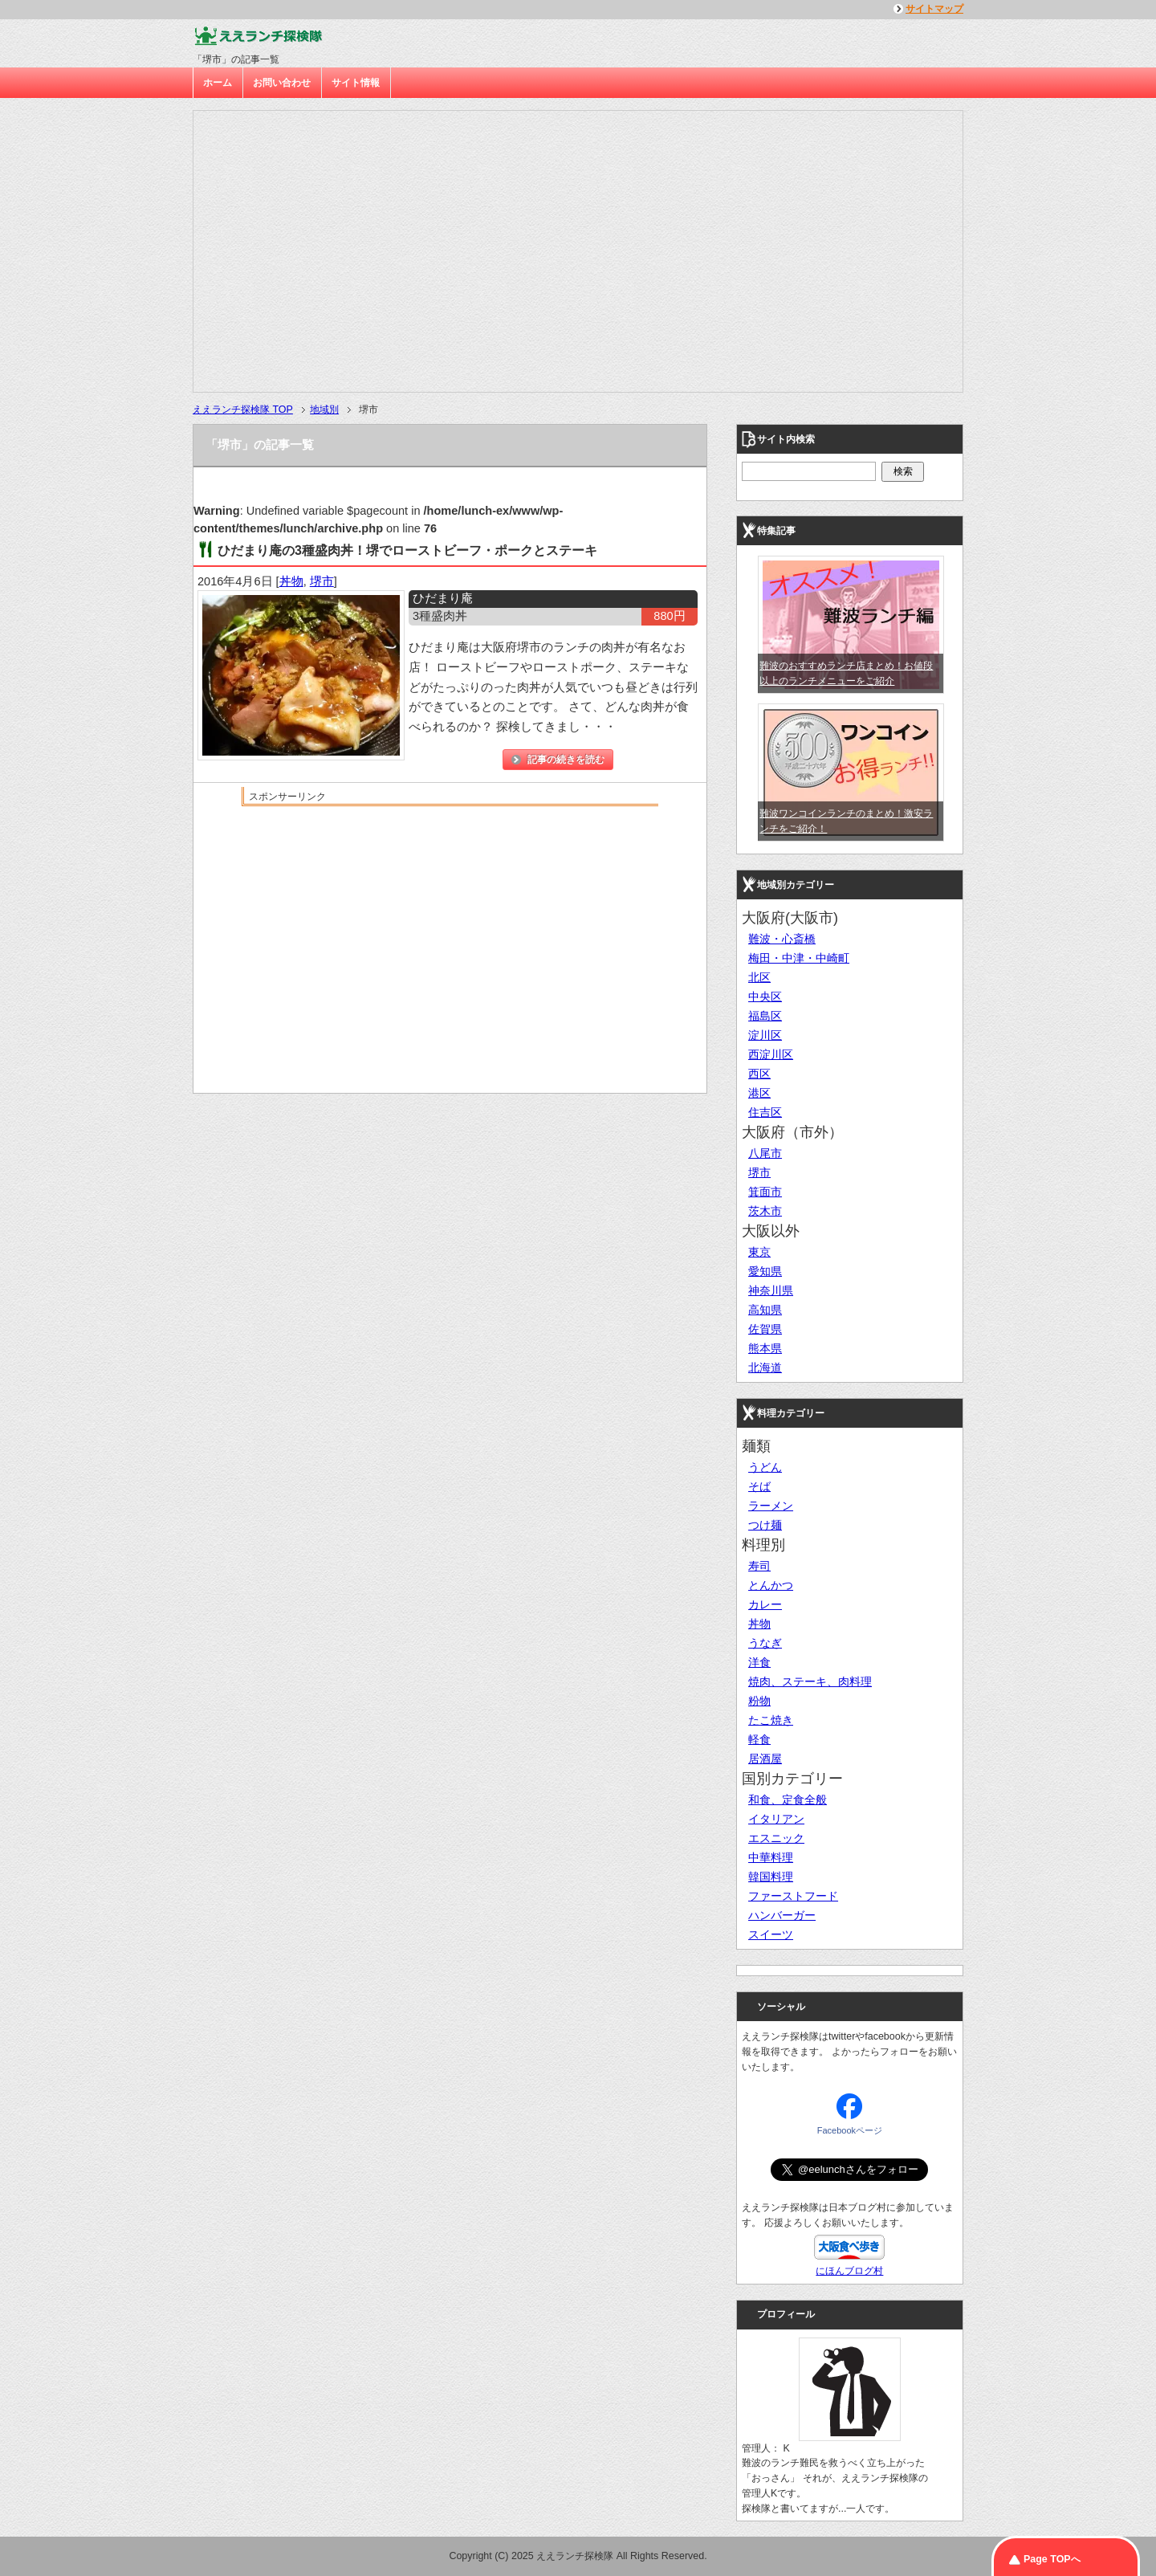 The height and width of the screenshot is (2576, 1156). What do you see at coordinates (759, 1251) in the screenshot?
I see `東京` at bounding box center [759, 1251].